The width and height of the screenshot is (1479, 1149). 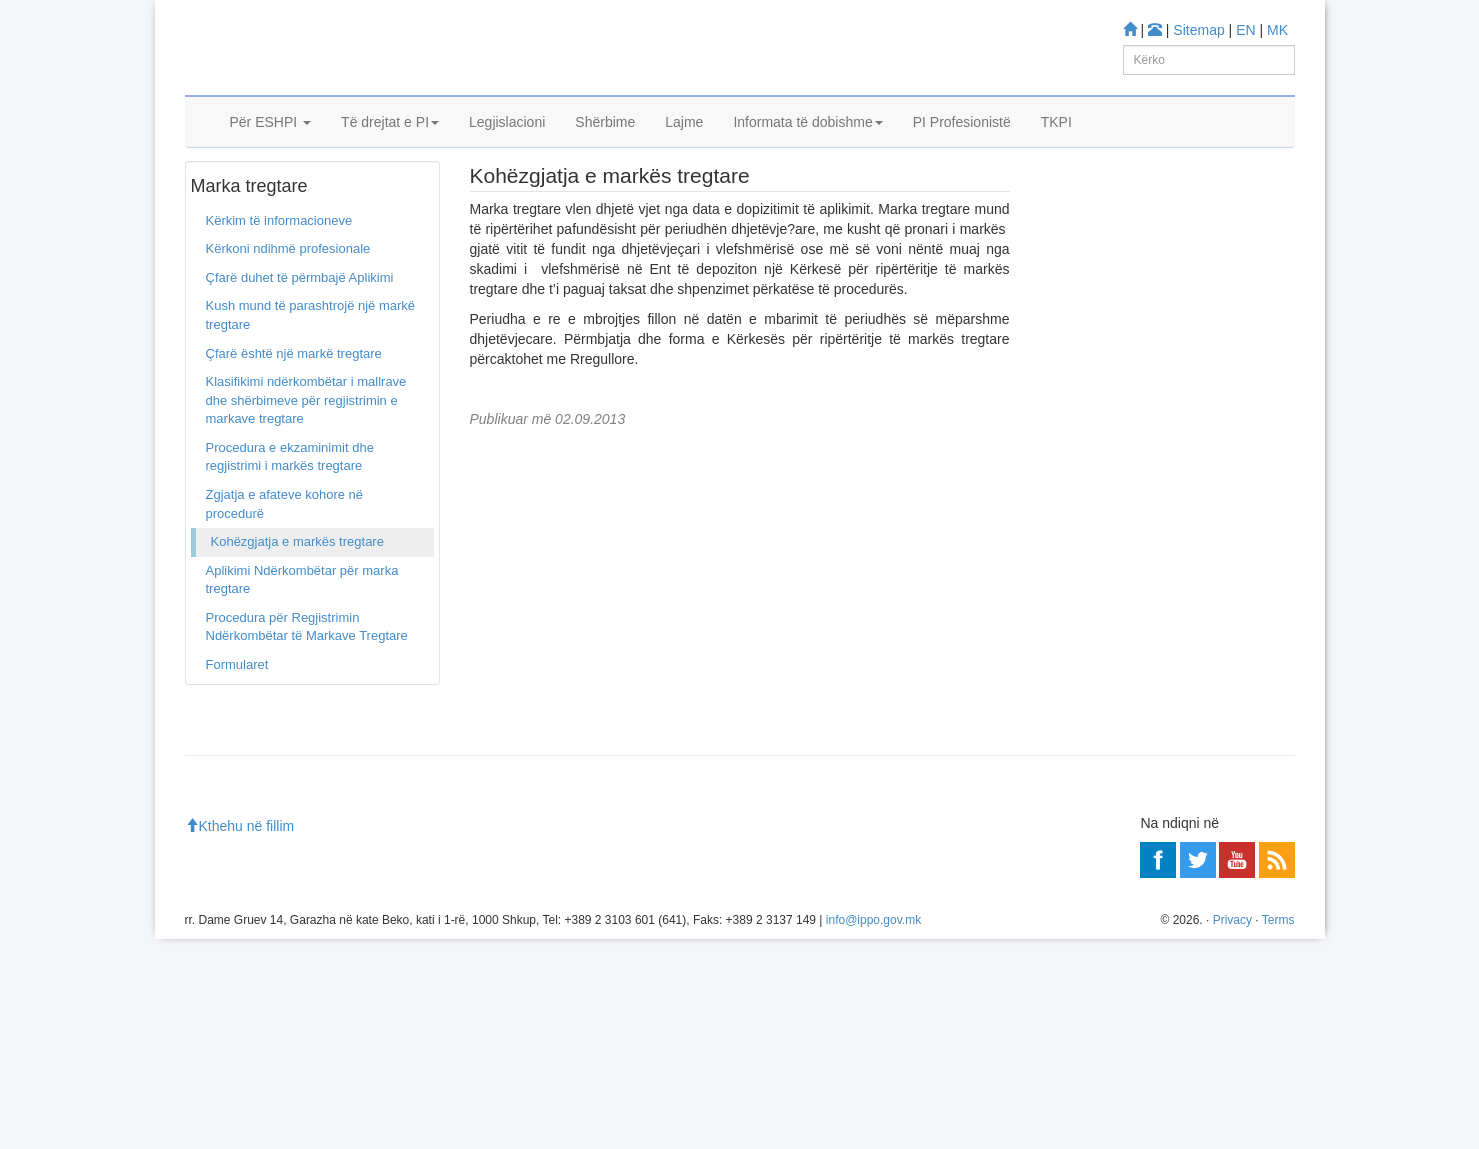 What do you see at coordinates (237, 724) in the screenshot?
I see `Formularet` at bounding box center [237, 724].